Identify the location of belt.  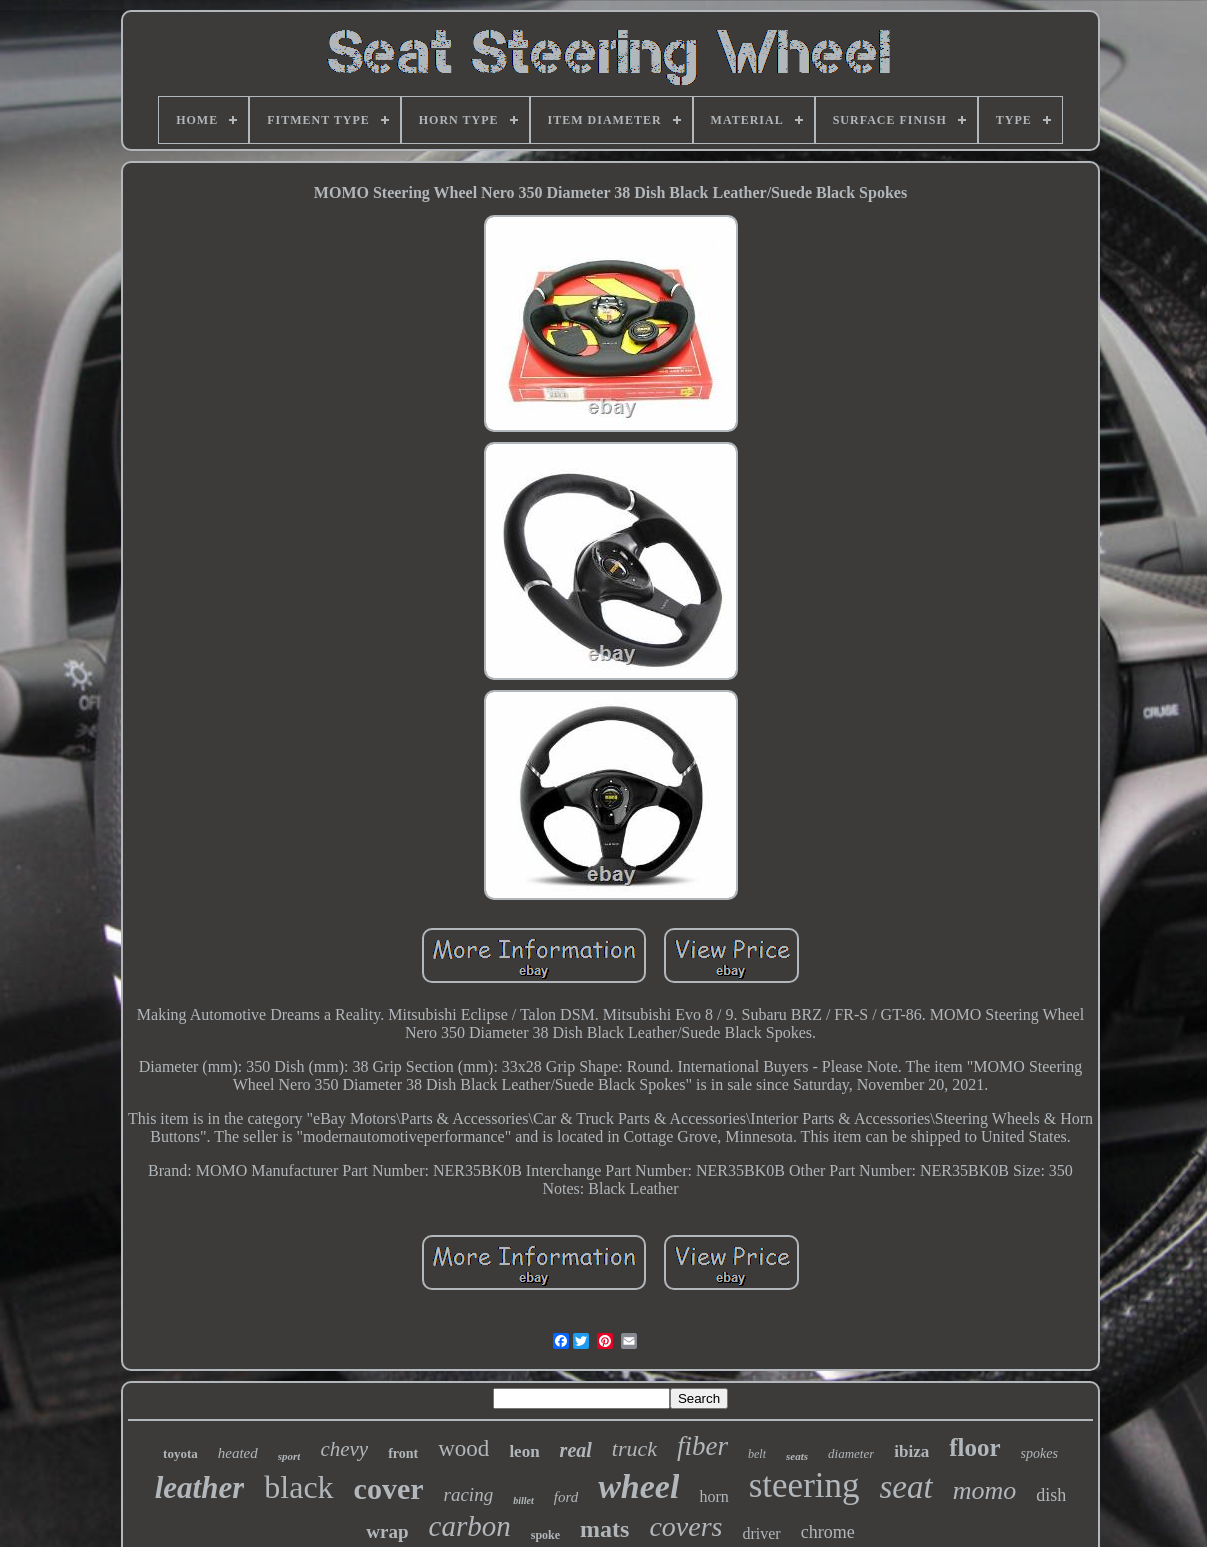
(757, 1454).